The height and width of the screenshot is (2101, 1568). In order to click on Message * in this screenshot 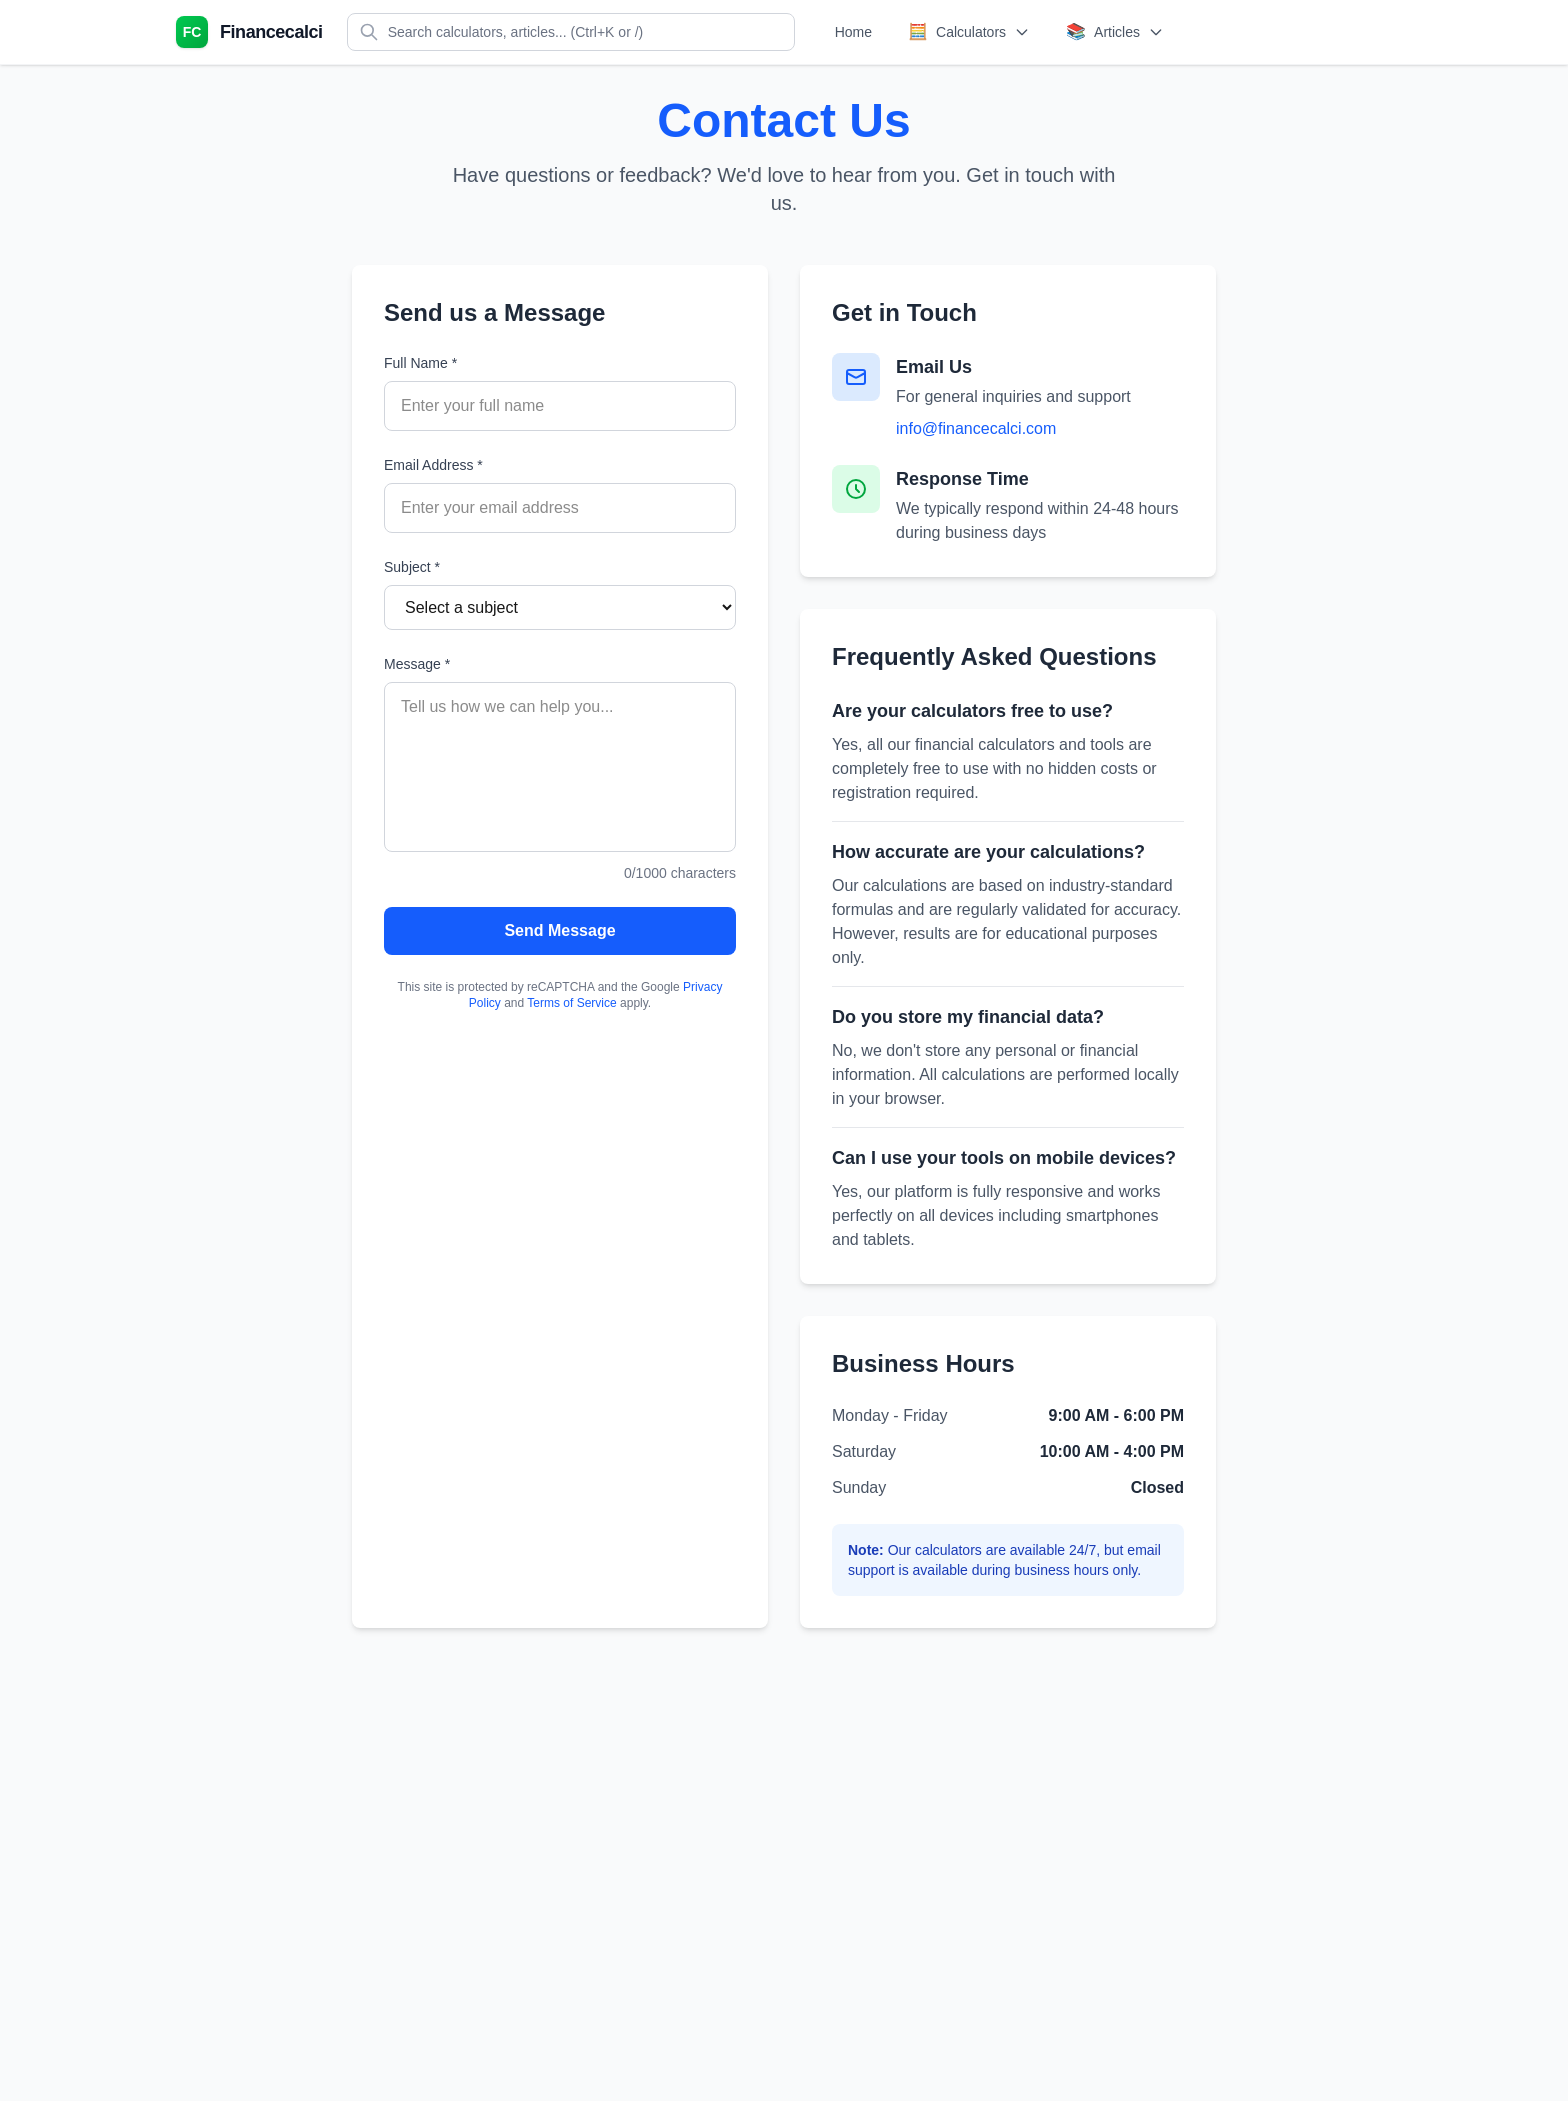, I will do `click(417, 664)`.